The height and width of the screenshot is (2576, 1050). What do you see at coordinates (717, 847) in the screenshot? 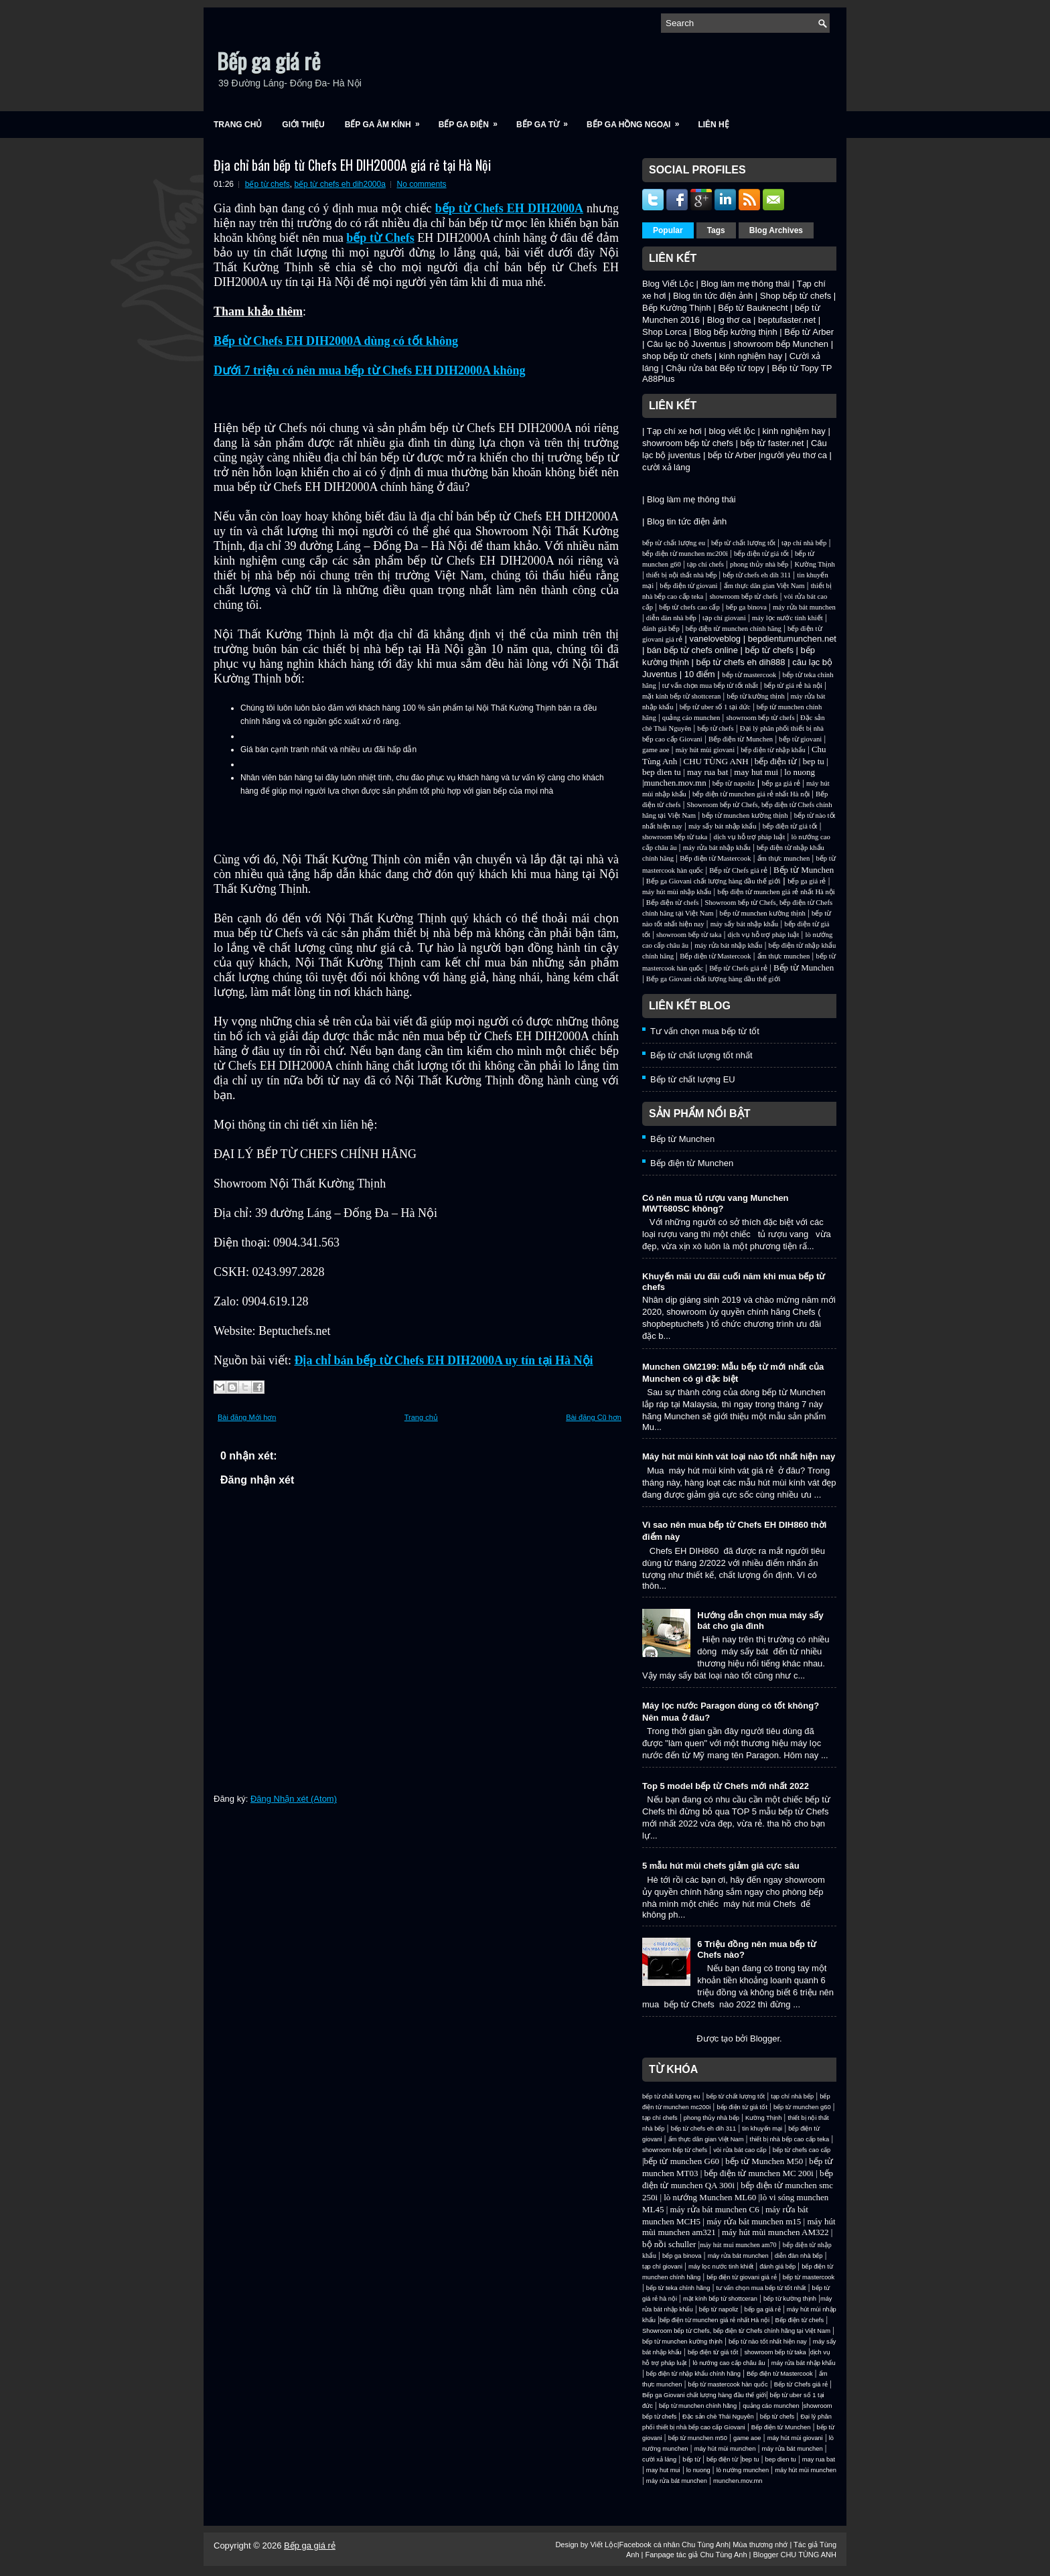
I see `máy rửa bát nhập khẩu` at bounding box center [717, 847].